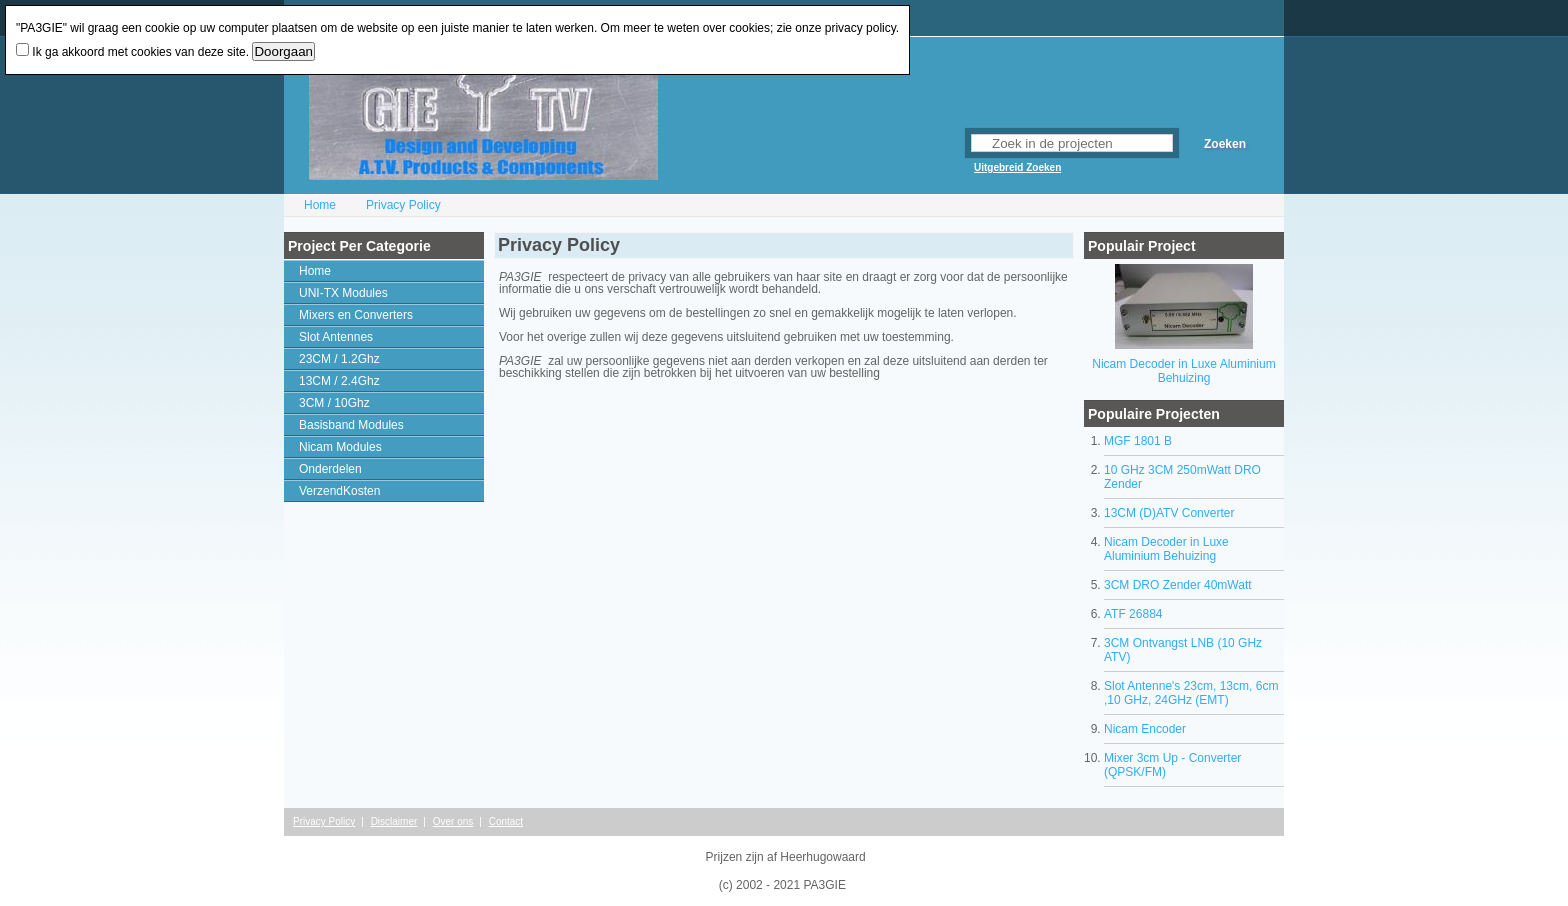 The image size is (1568, 906). Describe the element at coordinates (1017, 167) in the screenshot. I see `Uitgebreid Zoeken` at that location.